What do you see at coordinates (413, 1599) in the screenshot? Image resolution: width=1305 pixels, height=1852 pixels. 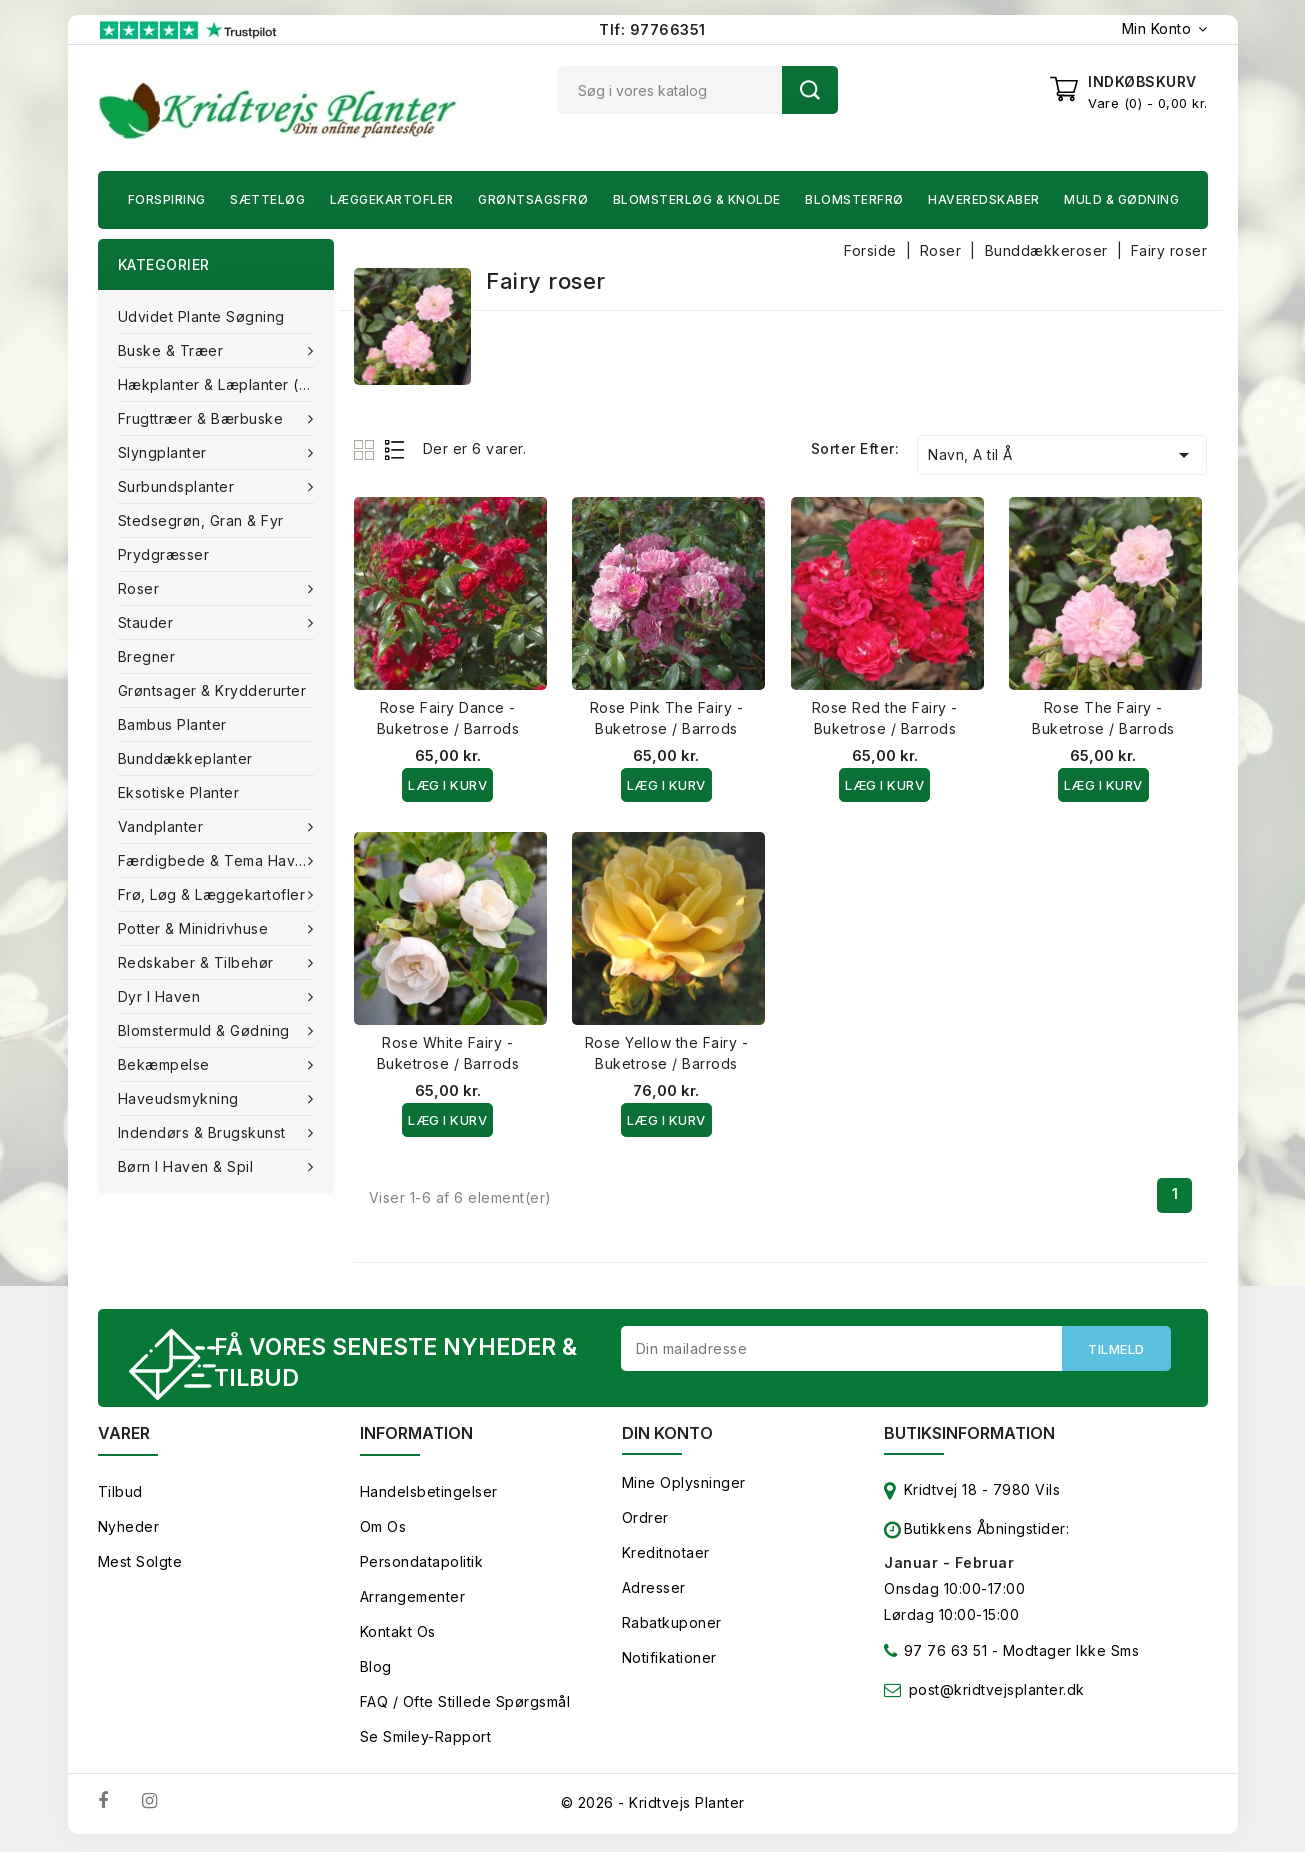 I see `Arrangementer` at bounding box center [413, 1599].